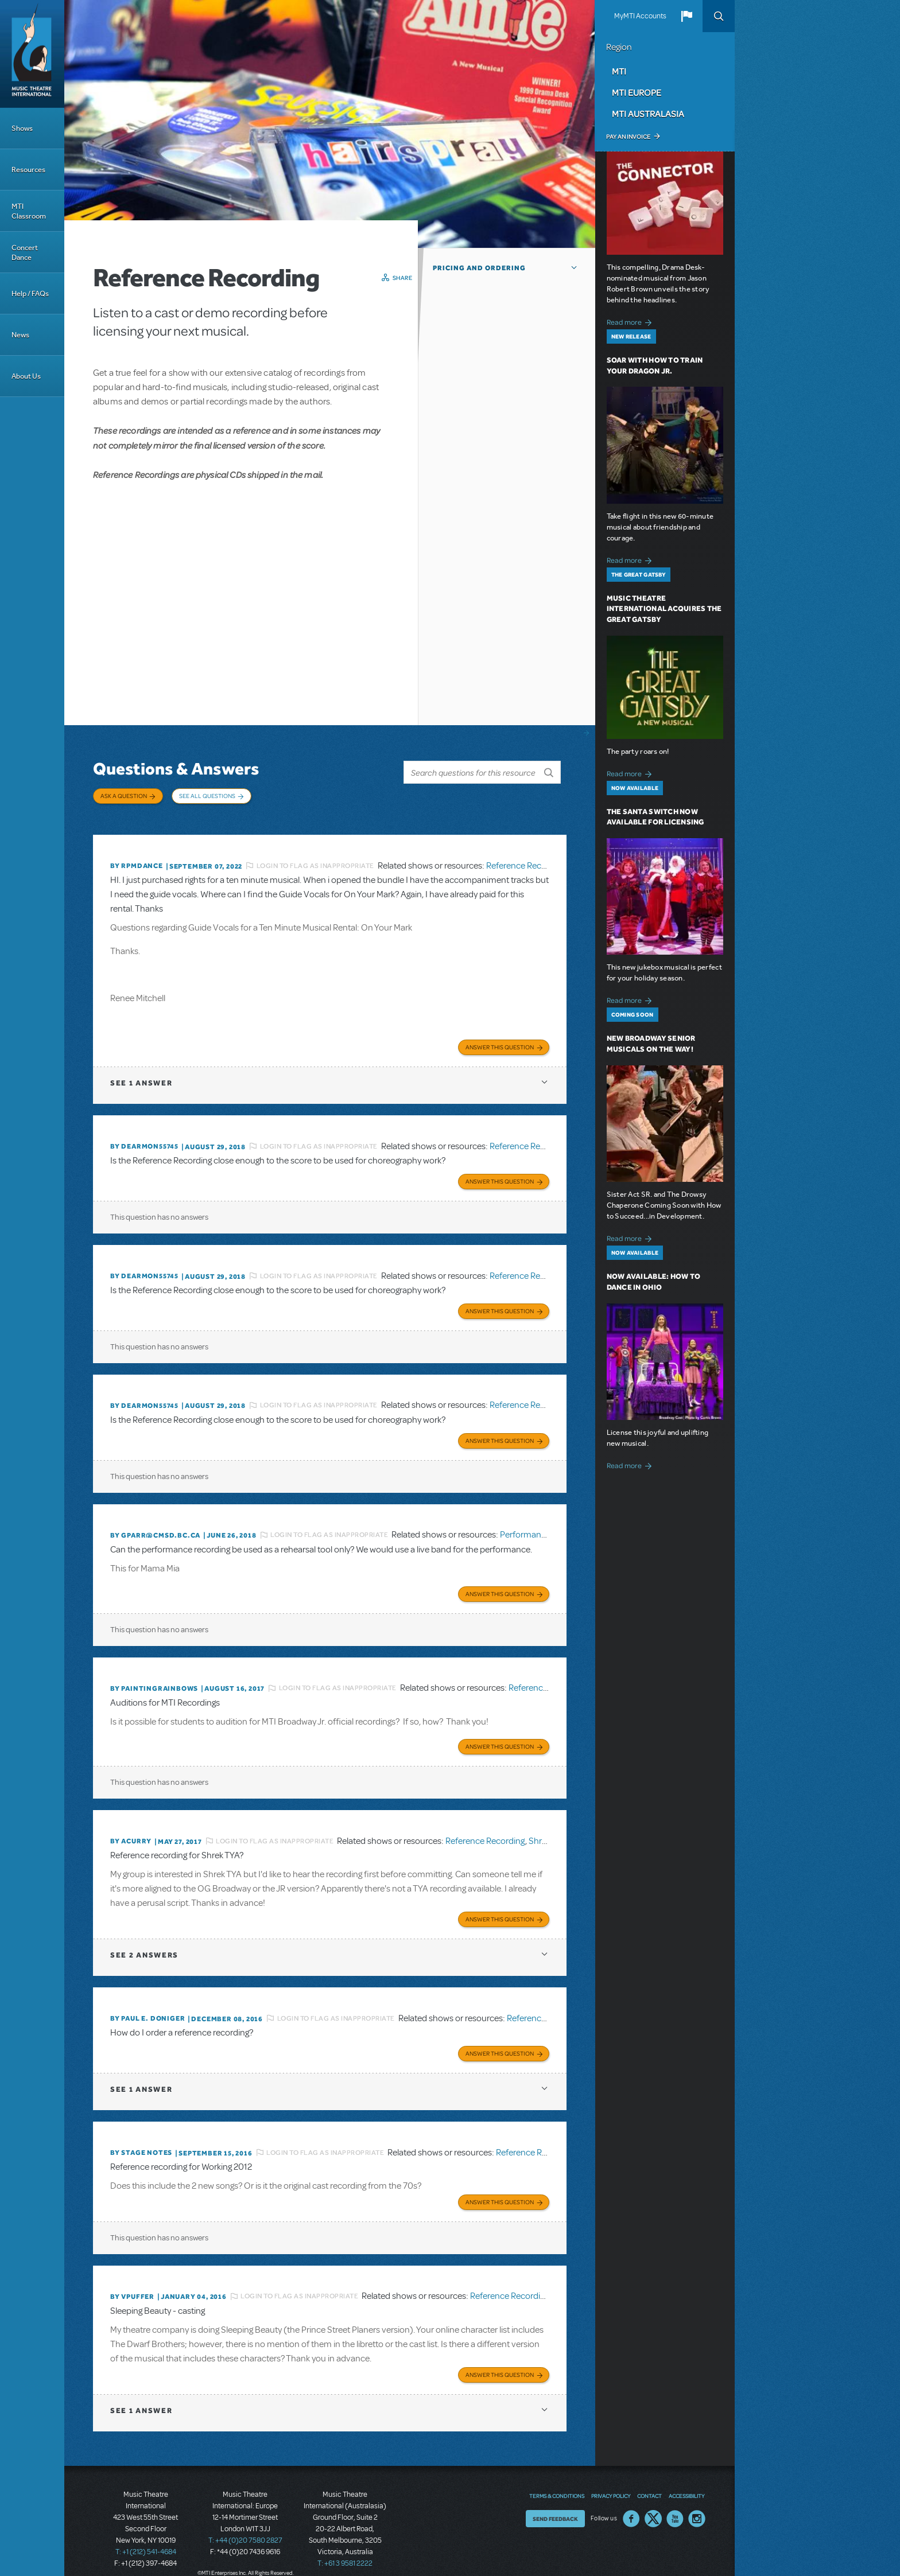  I want to click on Shows, so click(22, 128).